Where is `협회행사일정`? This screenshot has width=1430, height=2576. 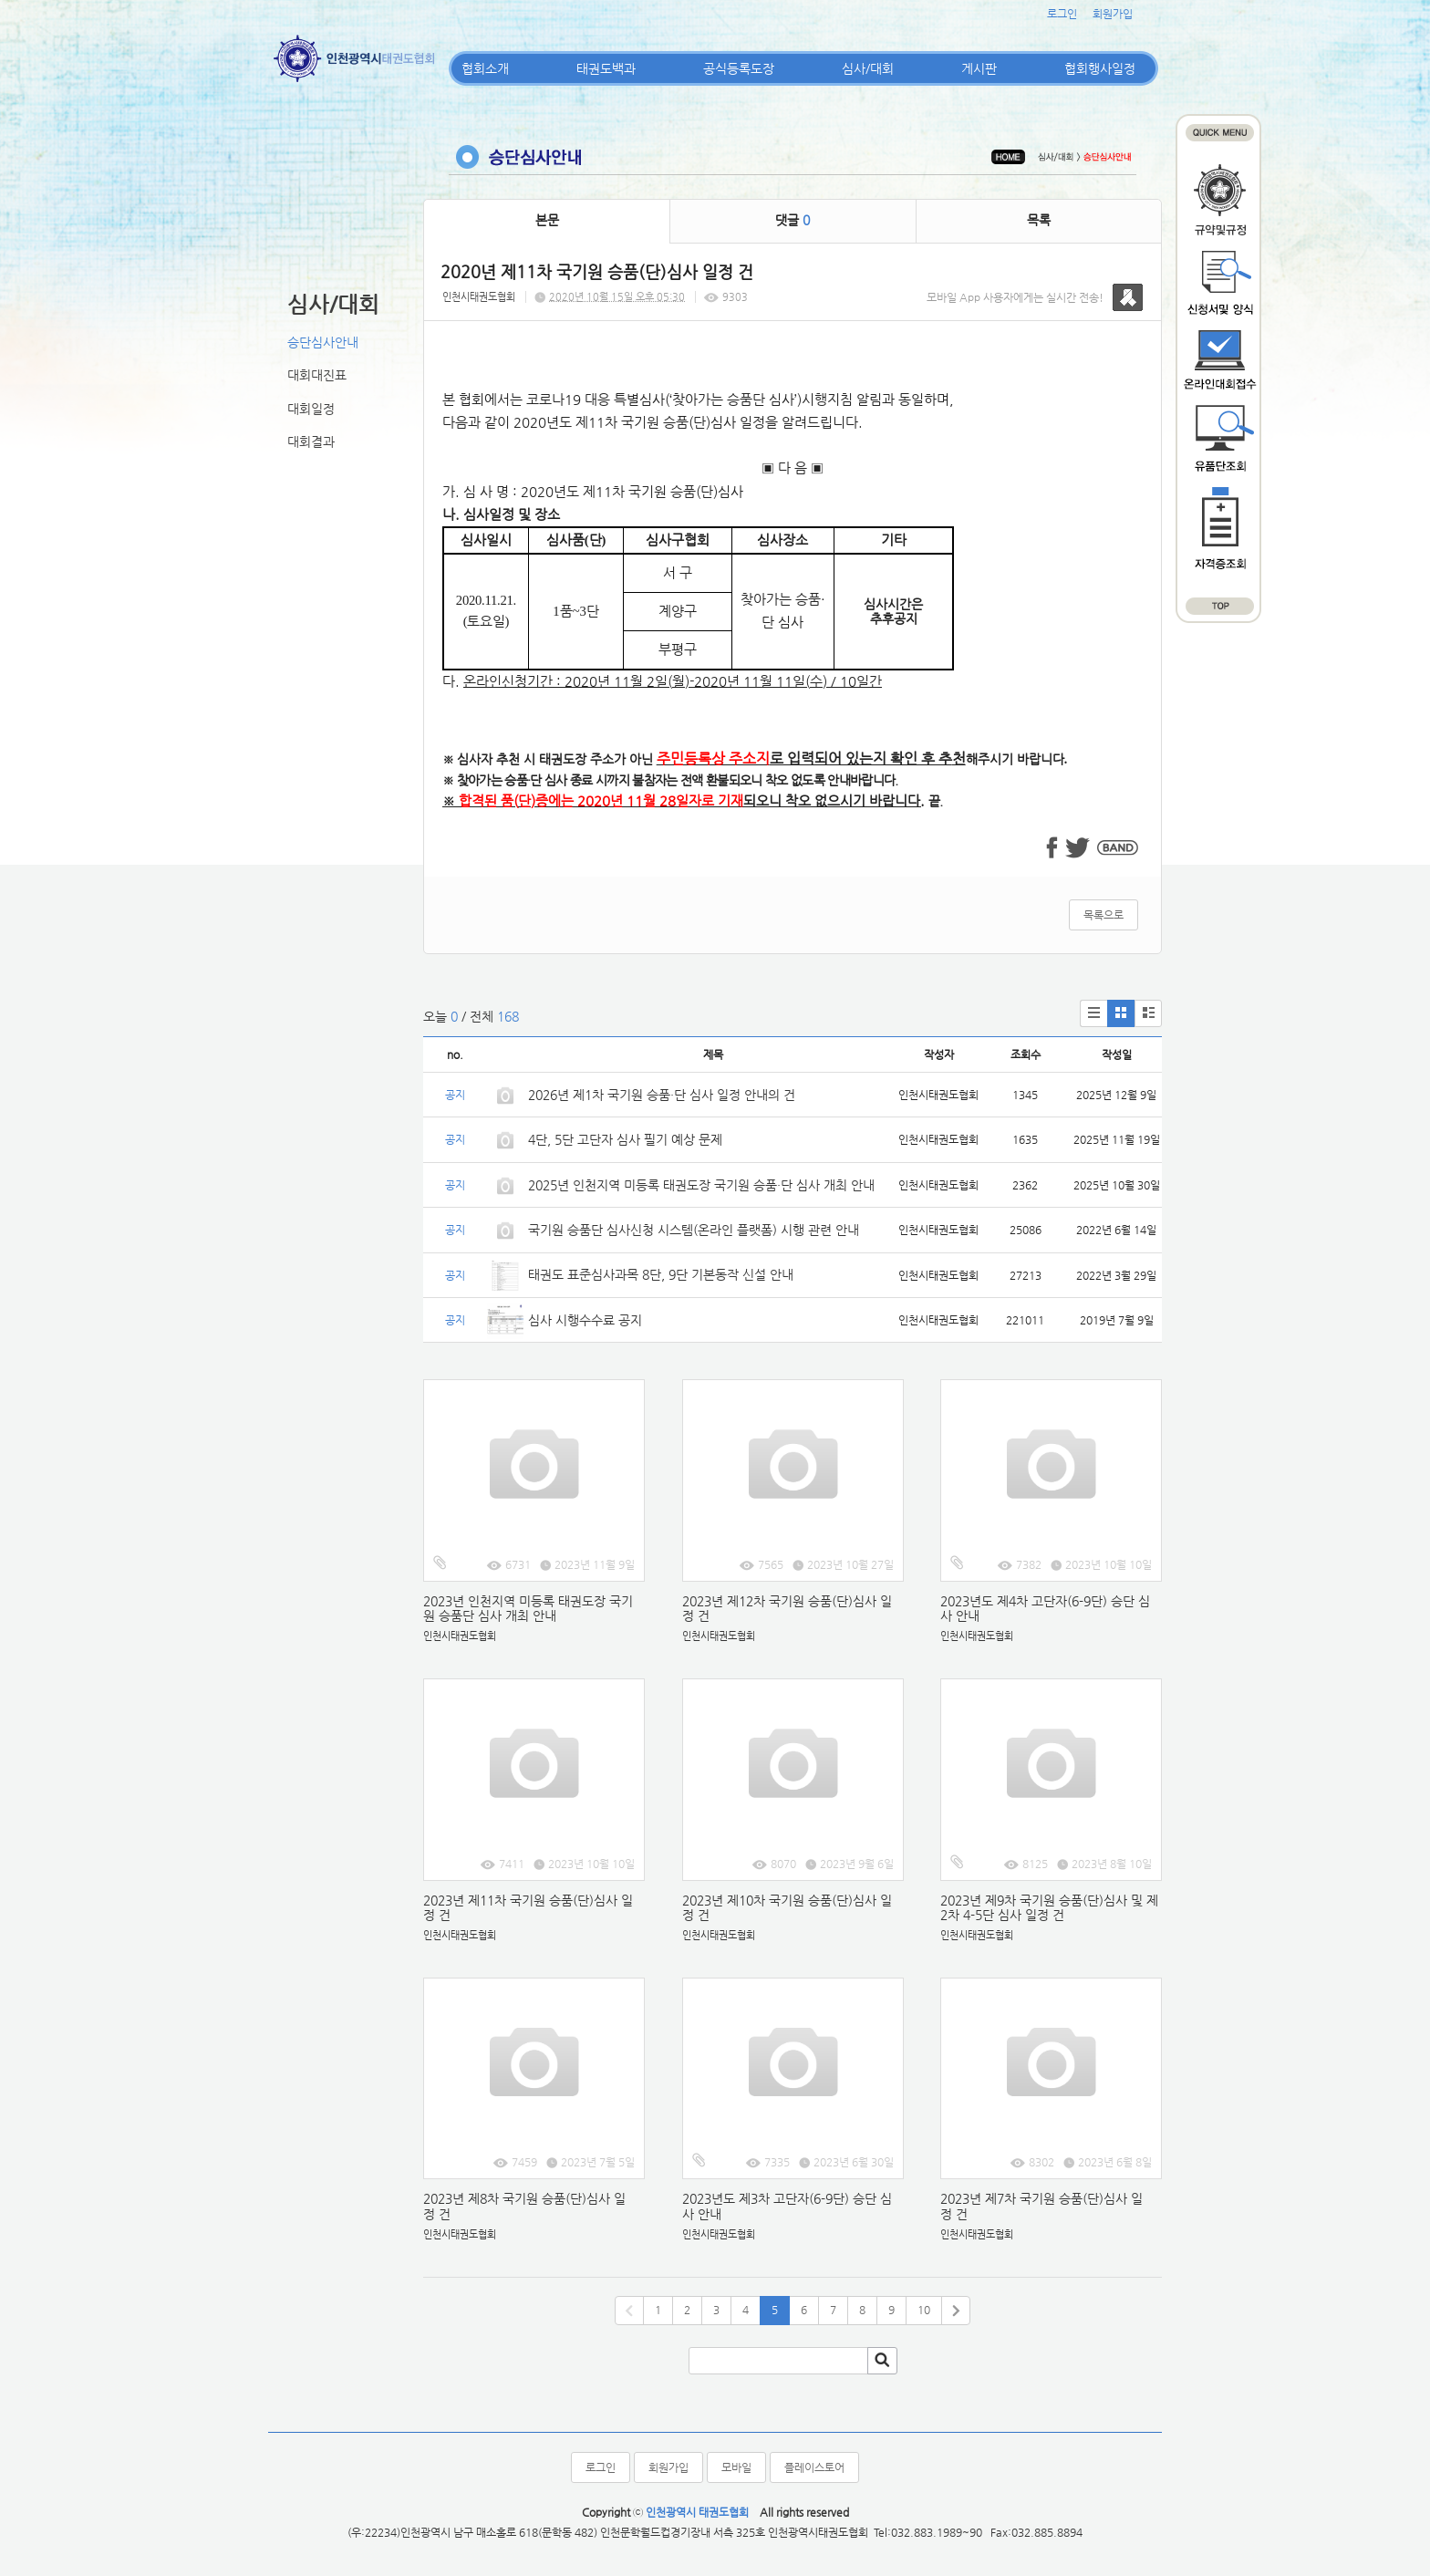
협회행사일정 is located at coordinates (1099, 68).